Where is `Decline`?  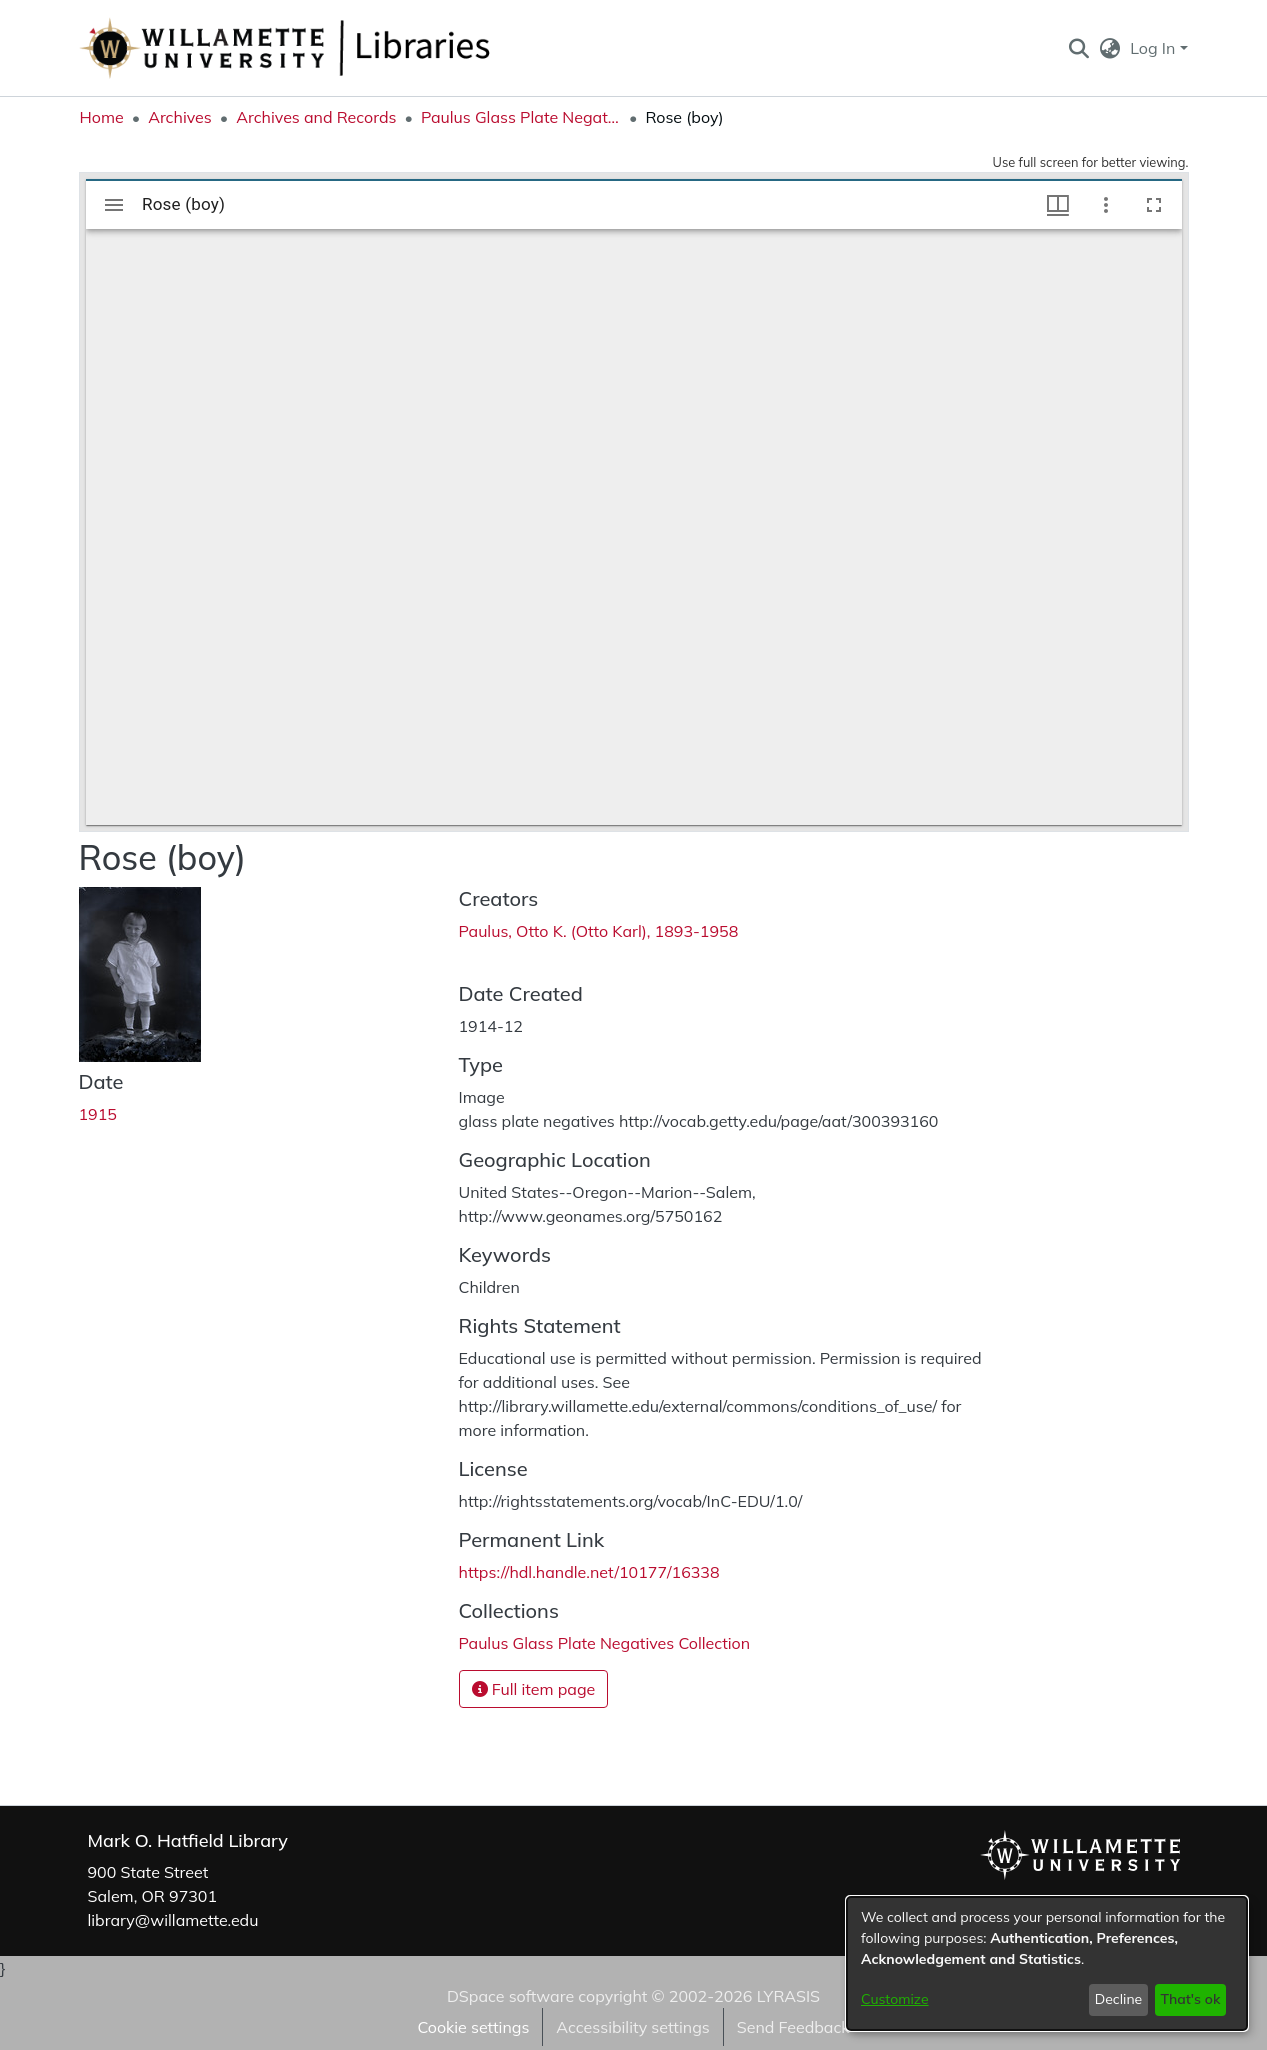 Decline is located at coordinates (1119, 1999).